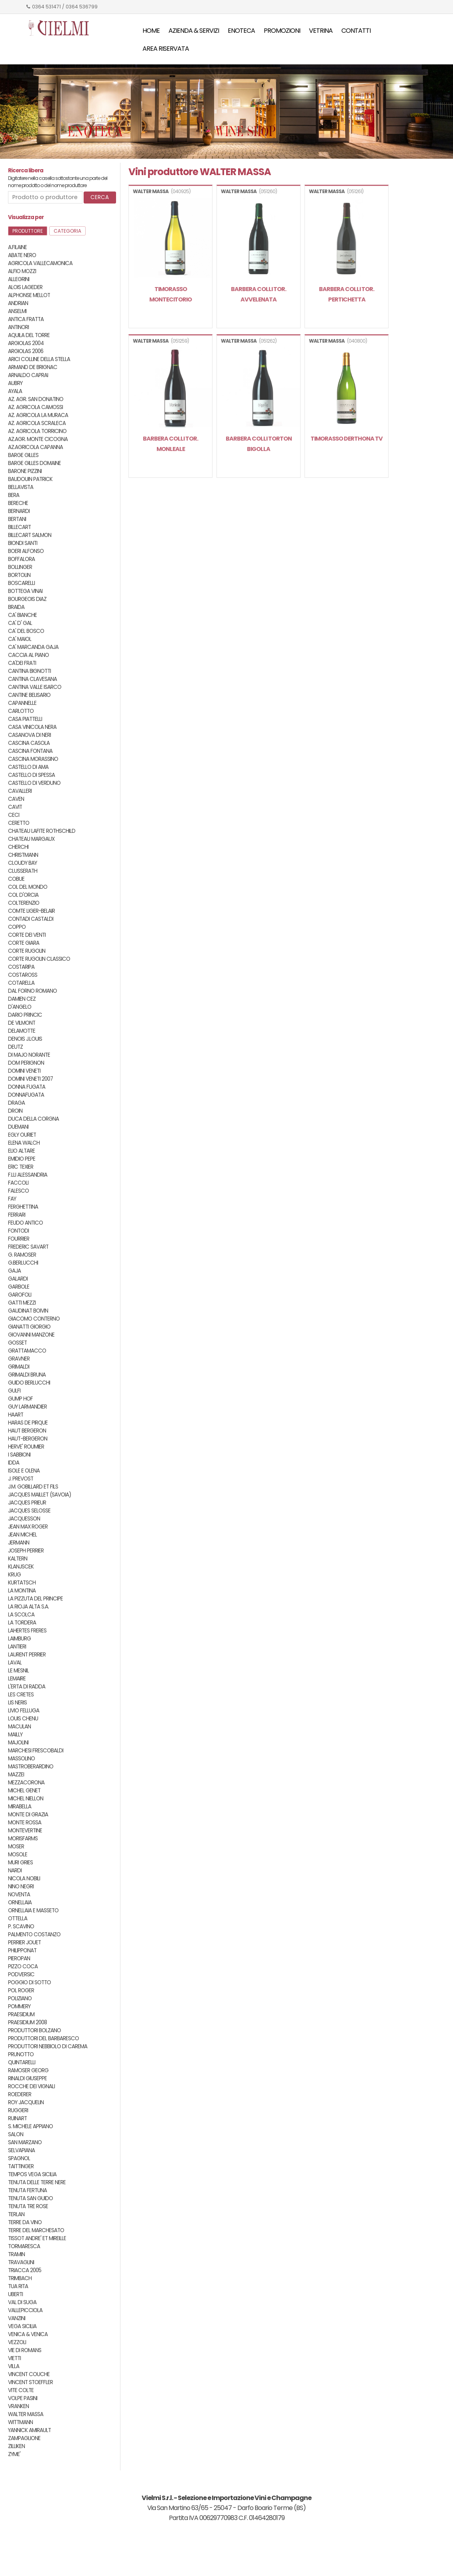 The height and width of the screenshot is (2576, 453). What do you see at coordinates (31, 1335) in the screenshot?
I see `GIOVANNI MANZONE` at bounding box center [31, 1335].